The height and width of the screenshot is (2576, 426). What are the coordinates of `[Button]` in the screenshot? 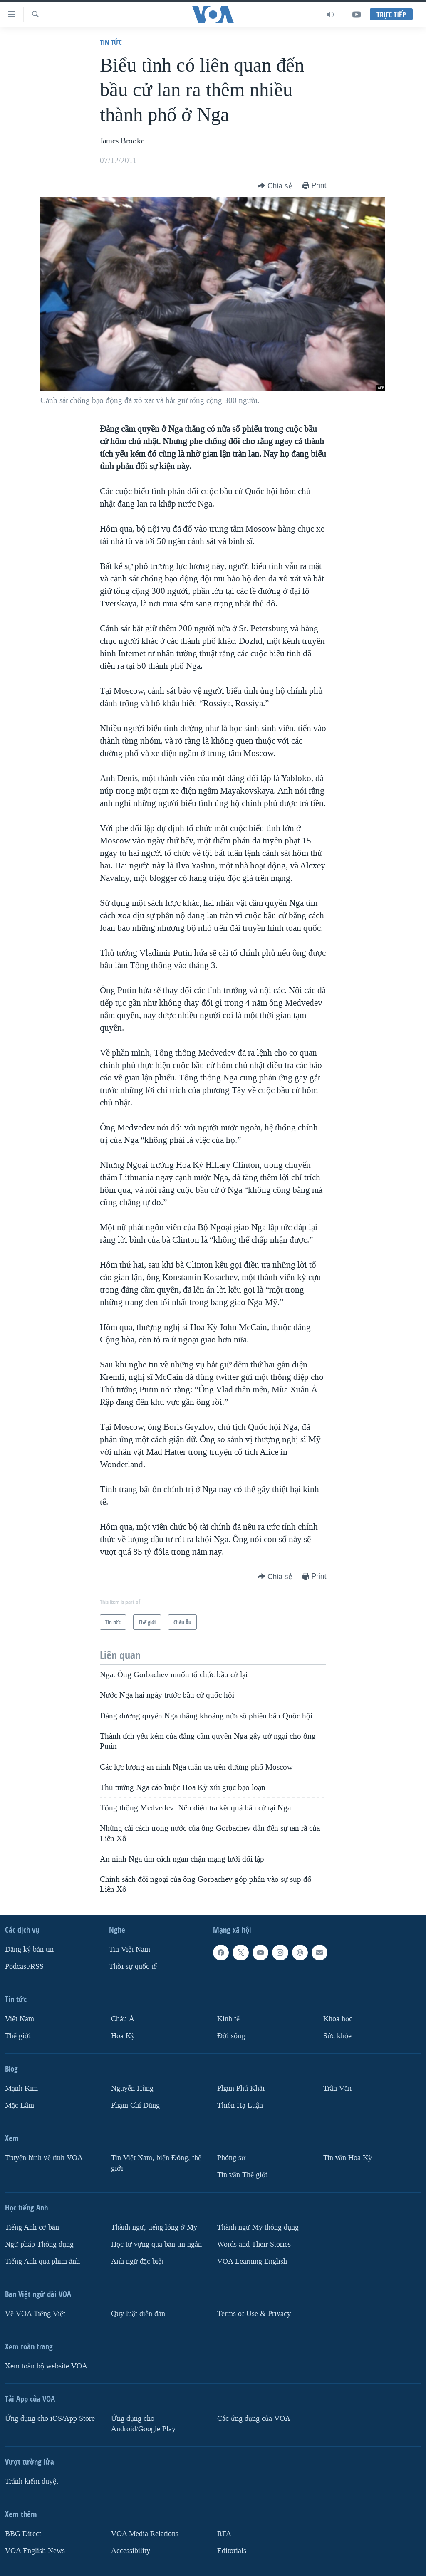 It's located at (275, 186).